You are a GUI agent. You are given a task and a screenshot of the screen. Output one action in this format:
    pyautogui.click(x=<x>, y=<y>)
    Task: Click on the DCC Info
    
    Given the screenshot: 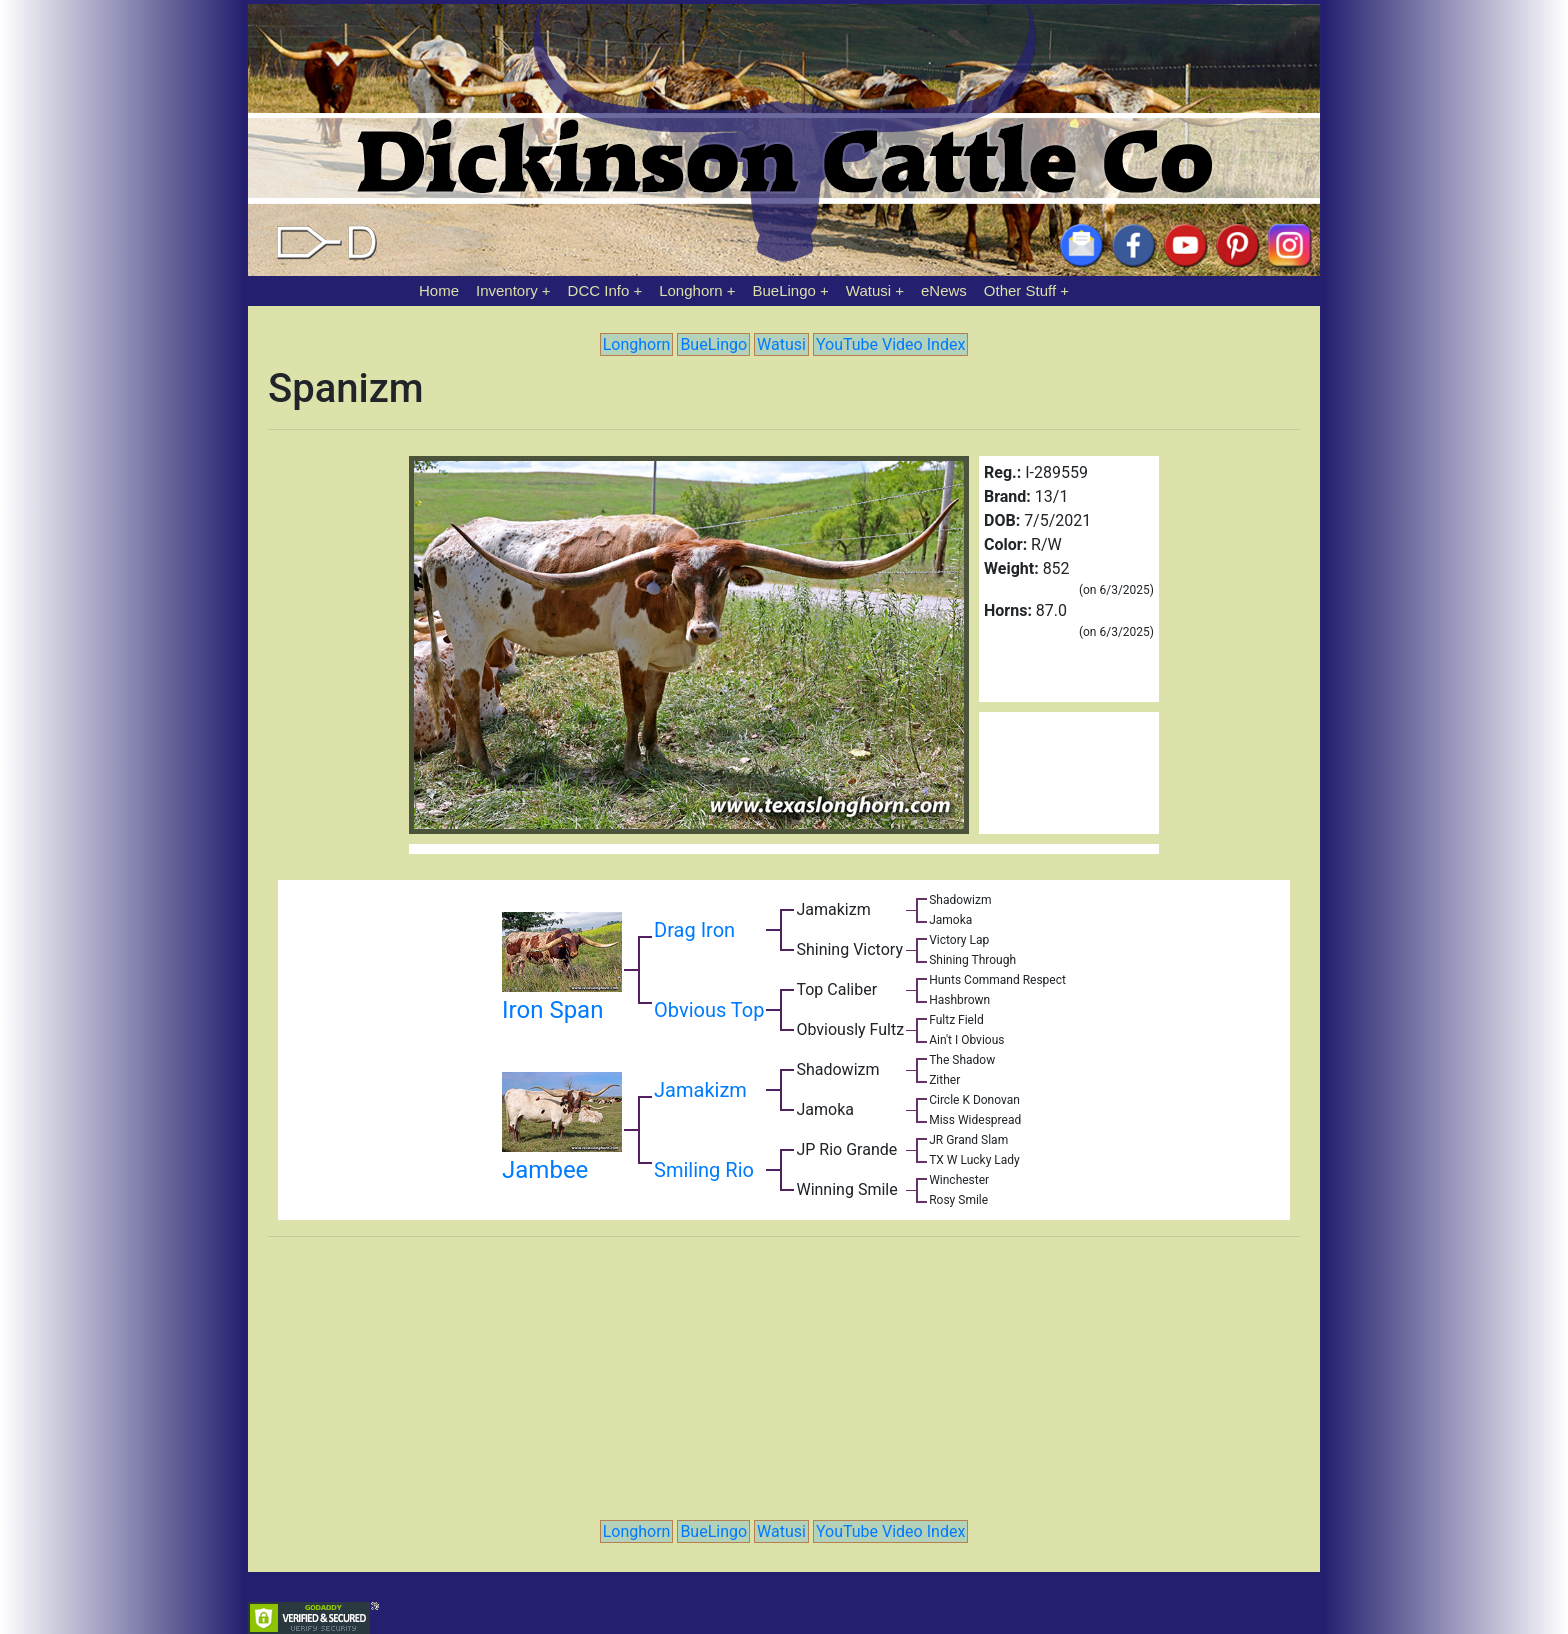 What is the action you would take?
    pyautogui.click(x=599, y=290)
    